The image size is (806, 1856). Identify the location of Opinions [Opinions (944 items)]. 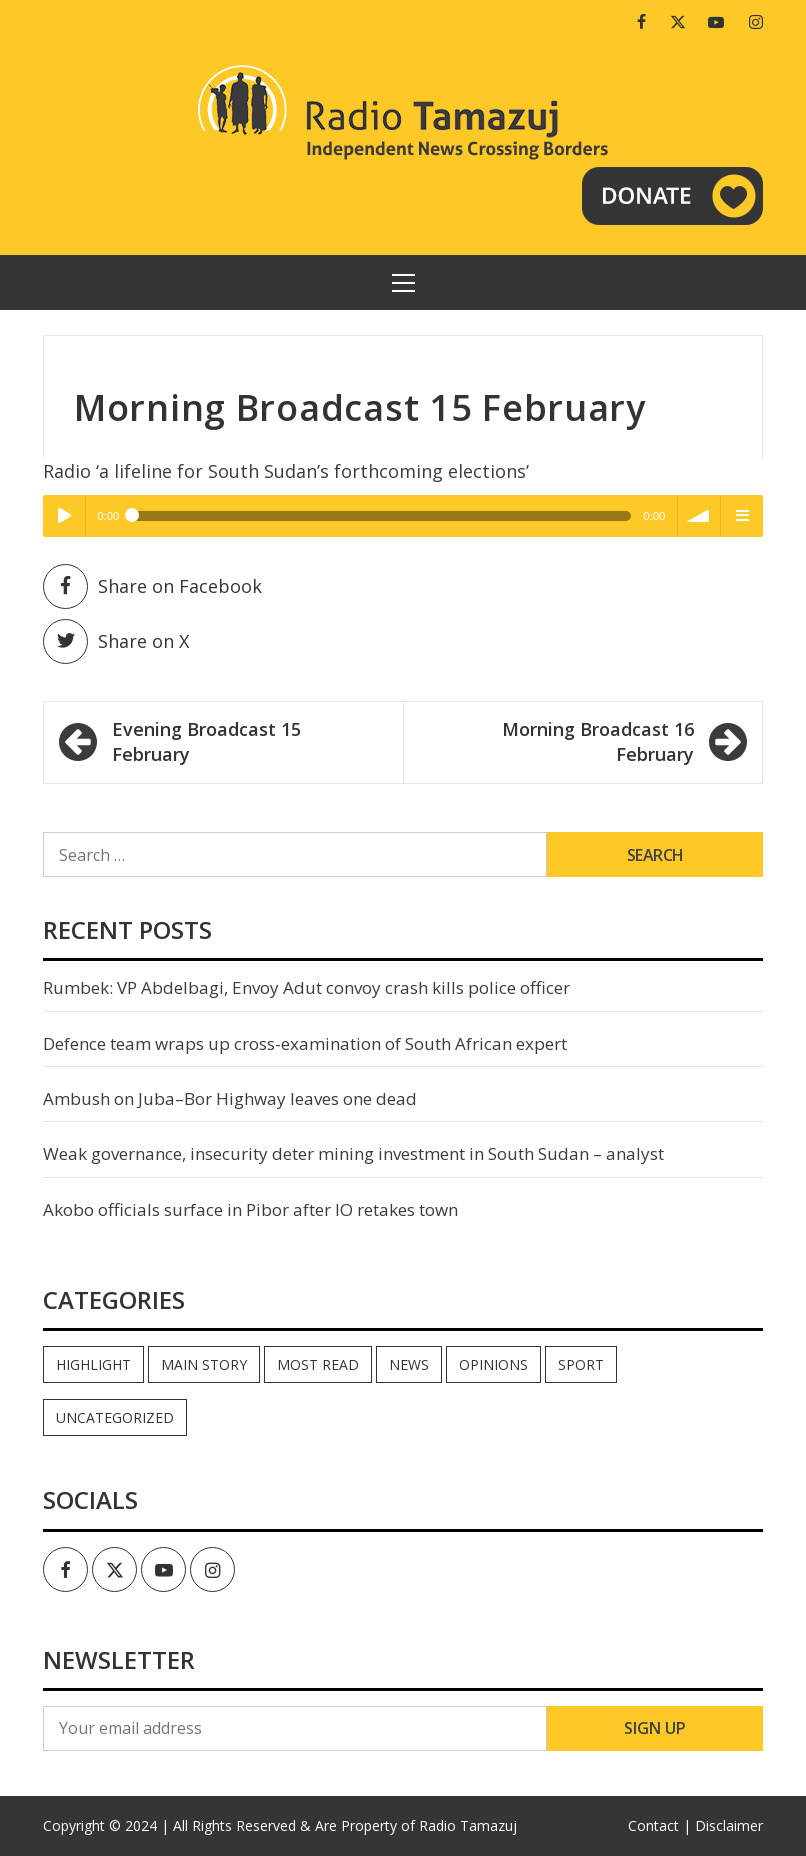
(493, 1364).